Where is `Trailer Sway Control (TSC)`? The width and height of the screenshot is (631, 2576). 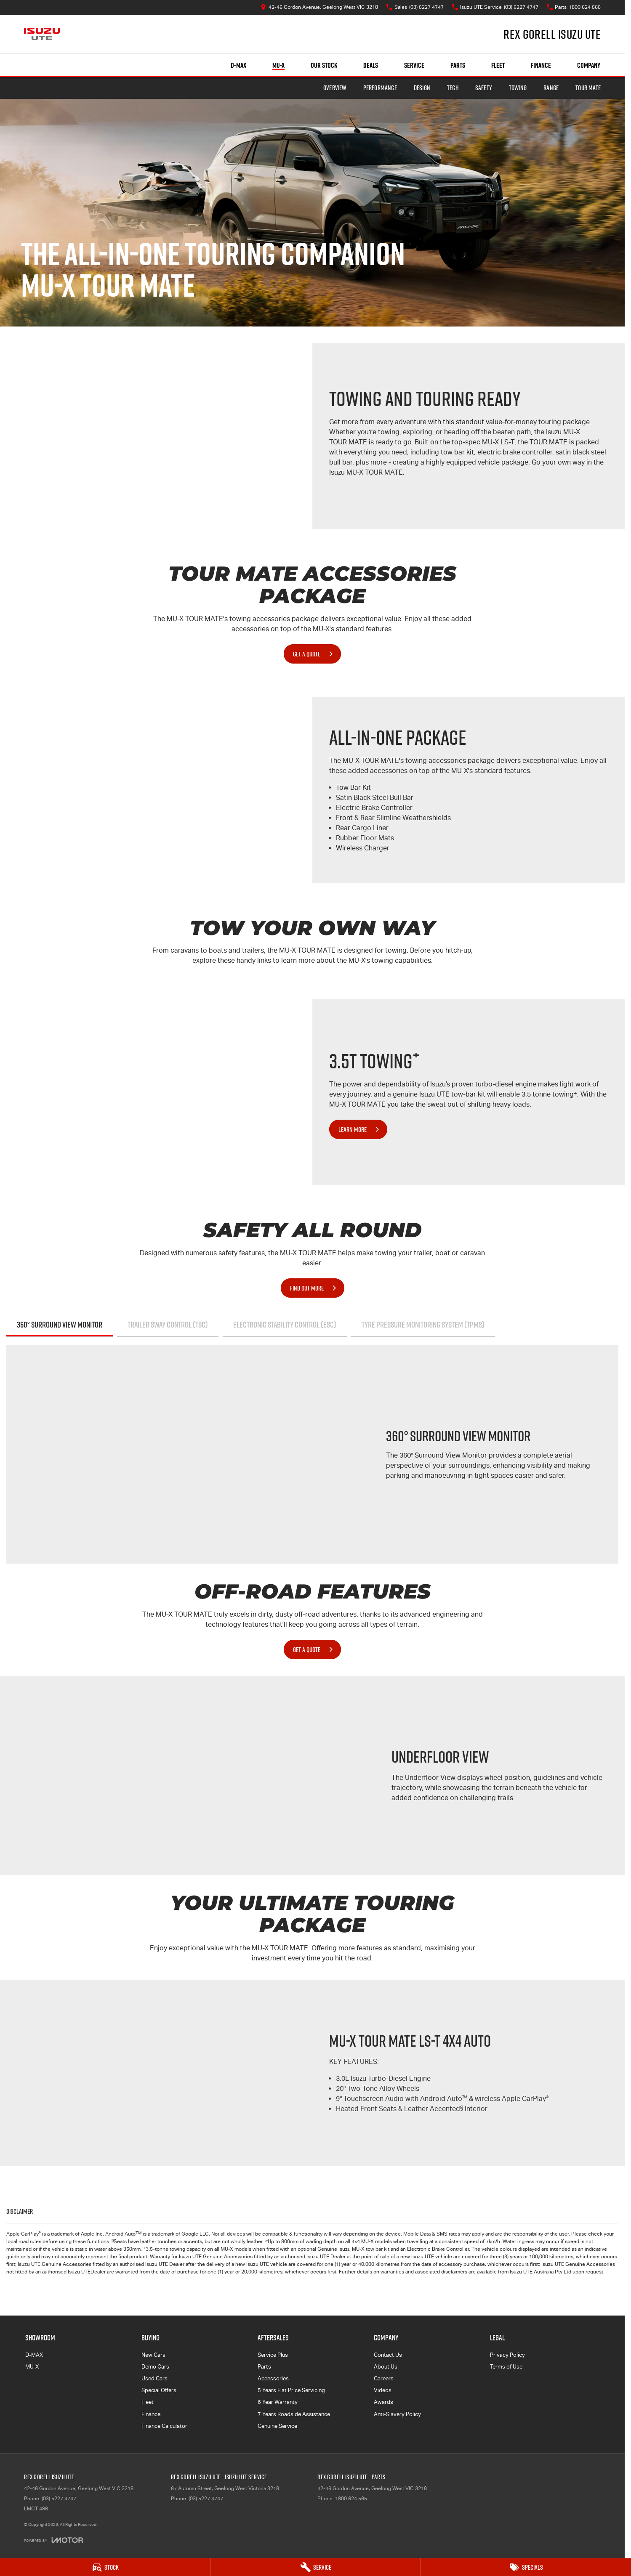
Trailer Sway Control (TSC) is located at coordinates (168, 1324).